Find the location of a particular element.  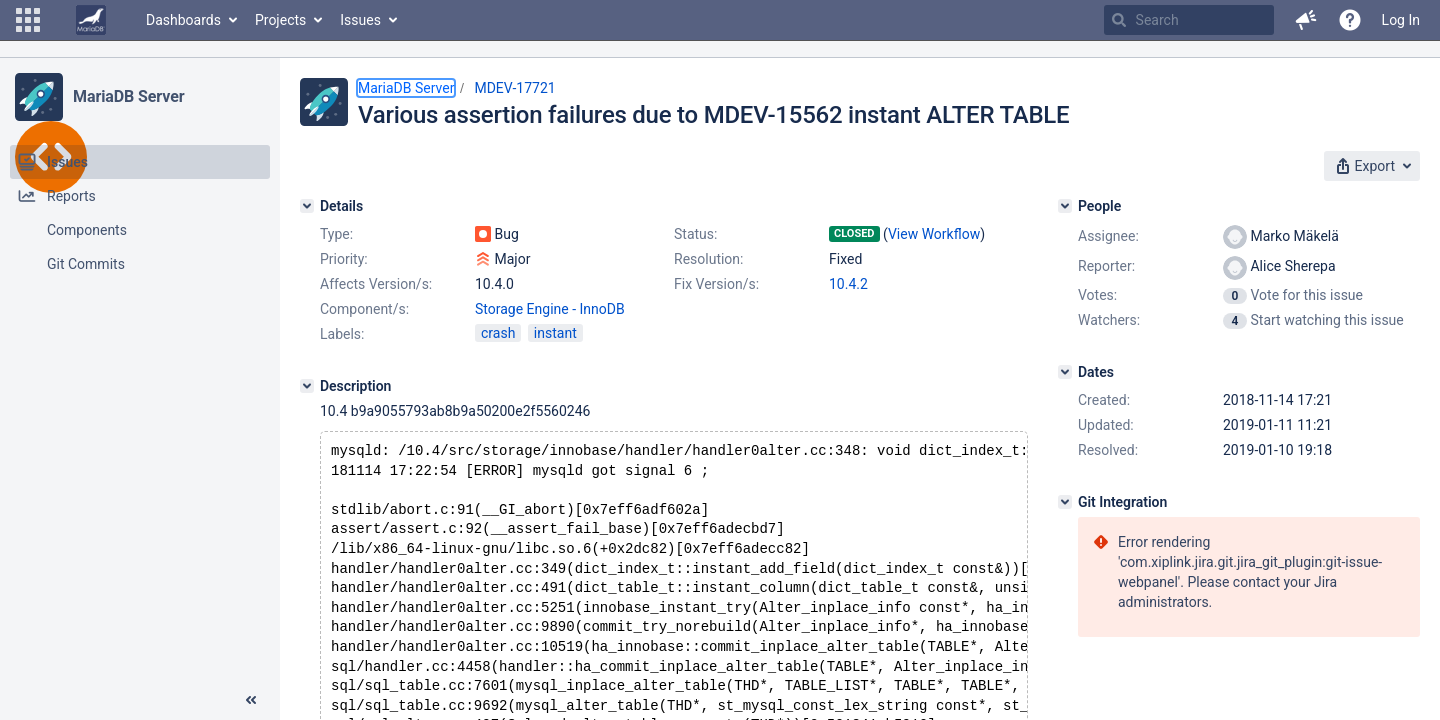

Labels: is located at coordinates (342, 334).